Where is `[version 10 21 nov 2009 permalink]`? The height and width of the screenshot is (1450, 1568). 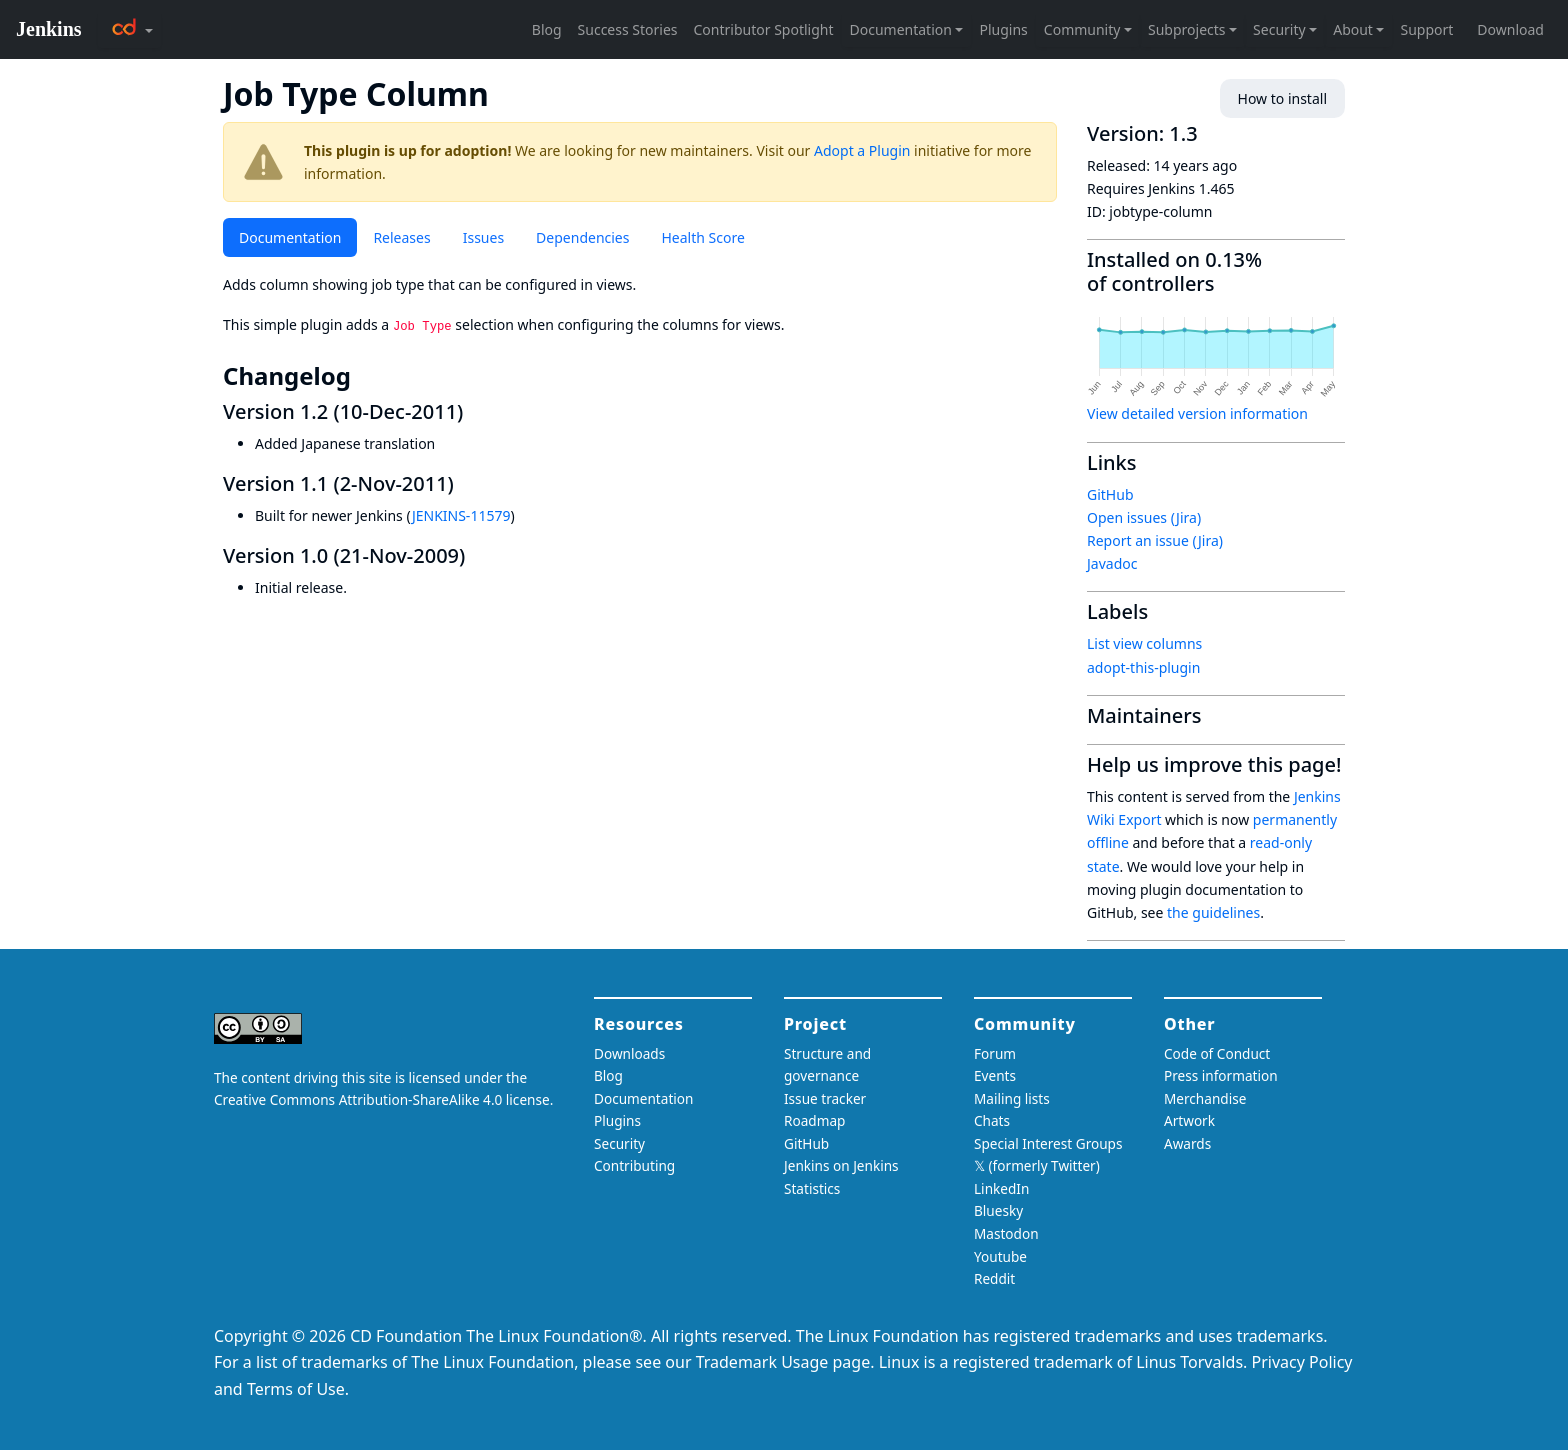
[version 10 21 nov 2009 permalink] is located at coordinates (477, 555).